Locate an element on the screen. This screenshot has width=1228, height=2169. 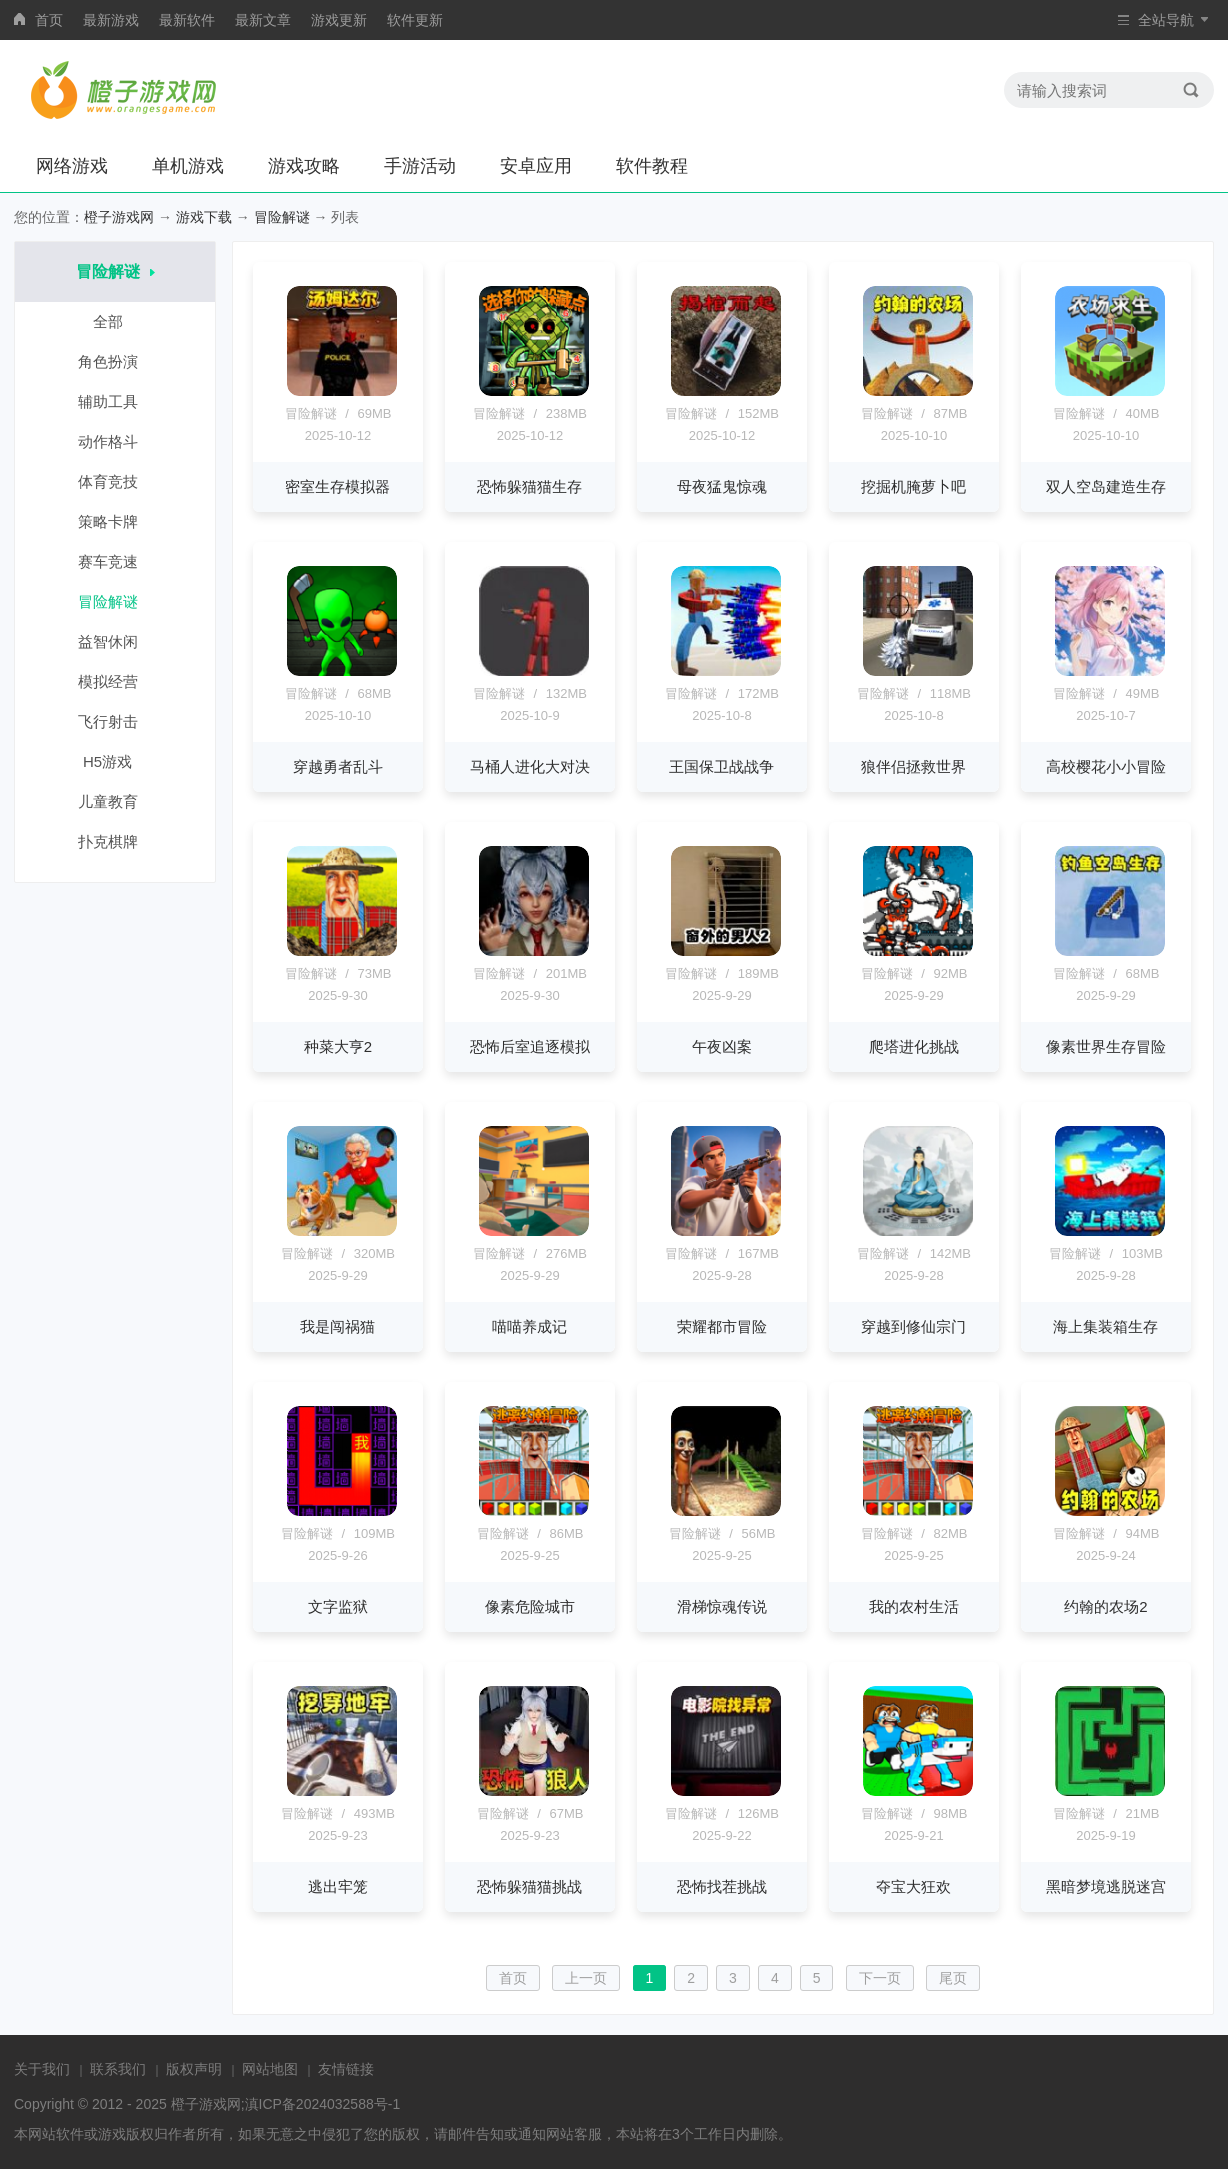
双人空岛建造生存 is located at coordinates (1106, 486).